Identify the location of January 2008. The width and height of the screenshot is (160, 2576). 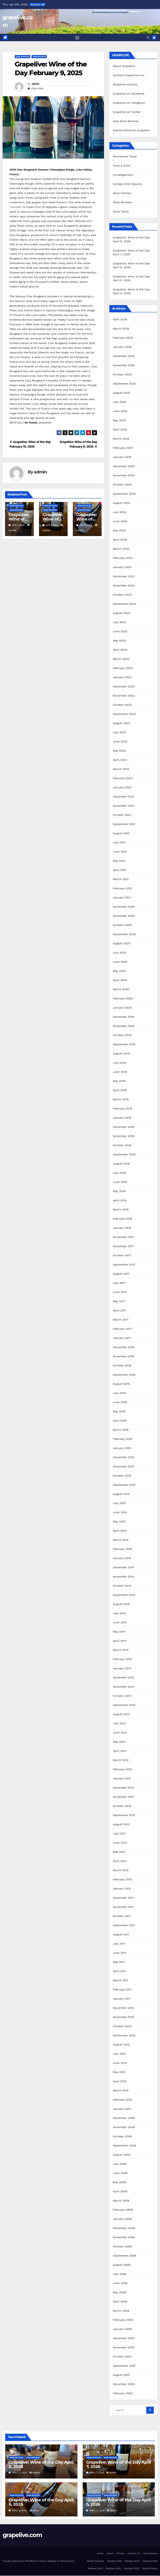
(122, 2329).